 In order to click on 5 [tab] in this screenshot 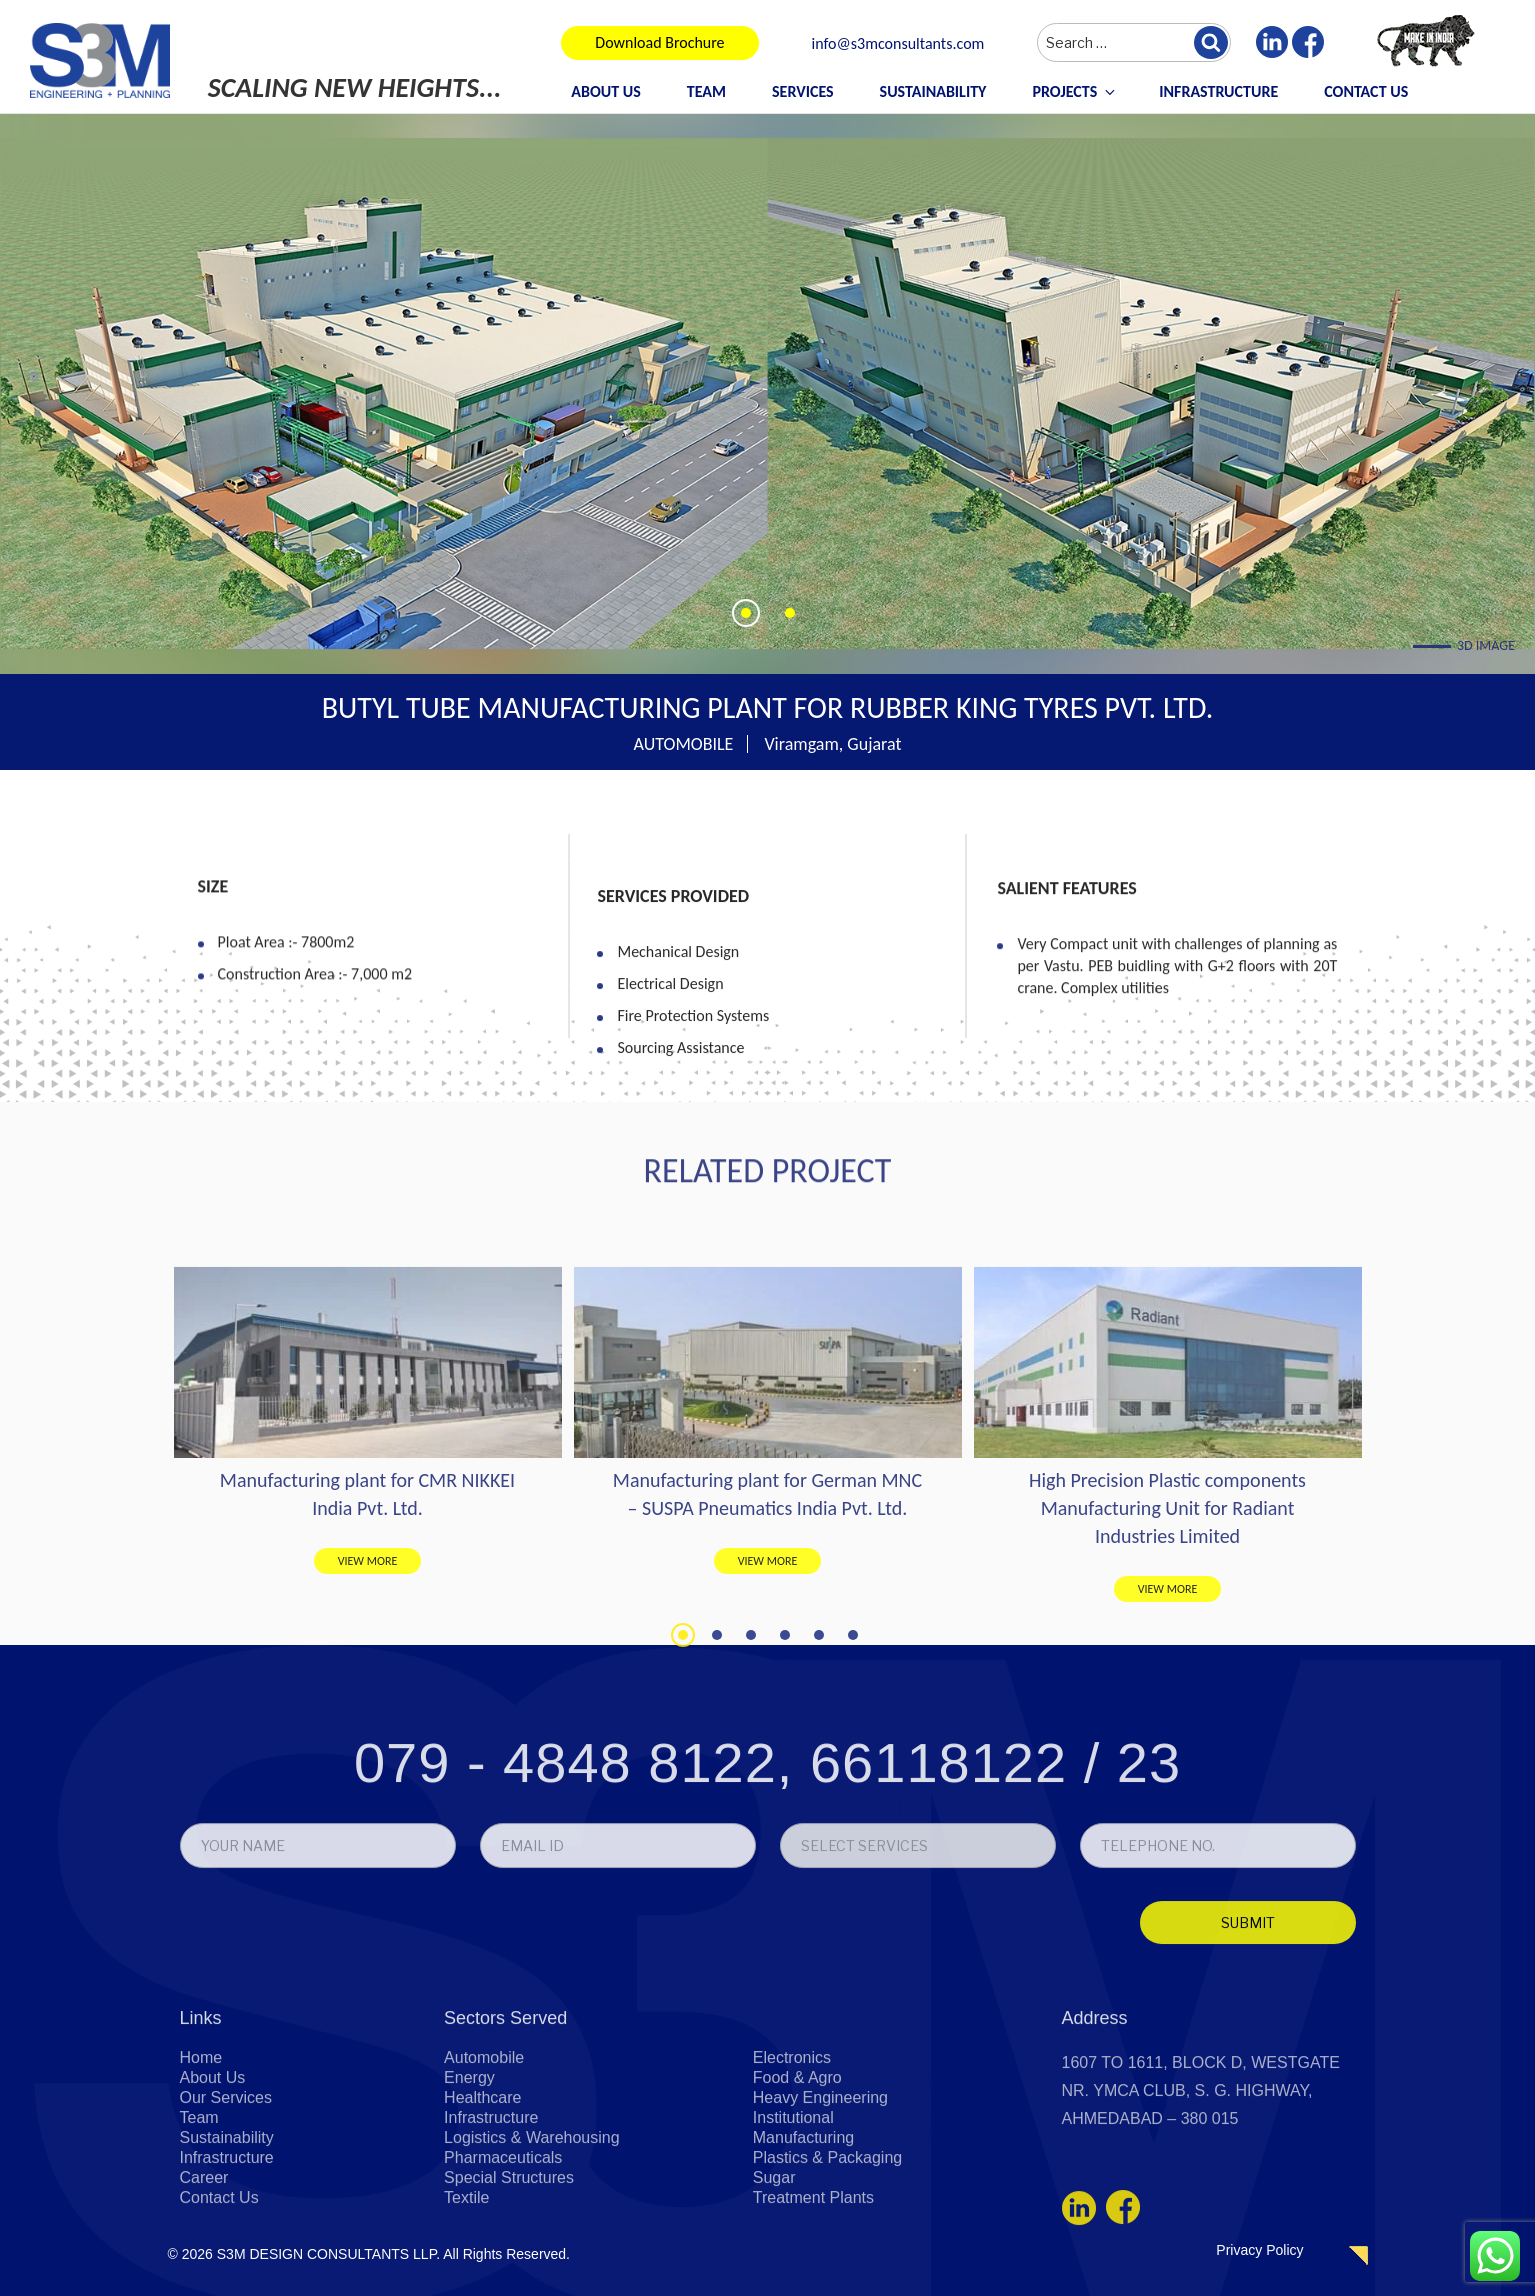, I will do `click(819, 1845)`.